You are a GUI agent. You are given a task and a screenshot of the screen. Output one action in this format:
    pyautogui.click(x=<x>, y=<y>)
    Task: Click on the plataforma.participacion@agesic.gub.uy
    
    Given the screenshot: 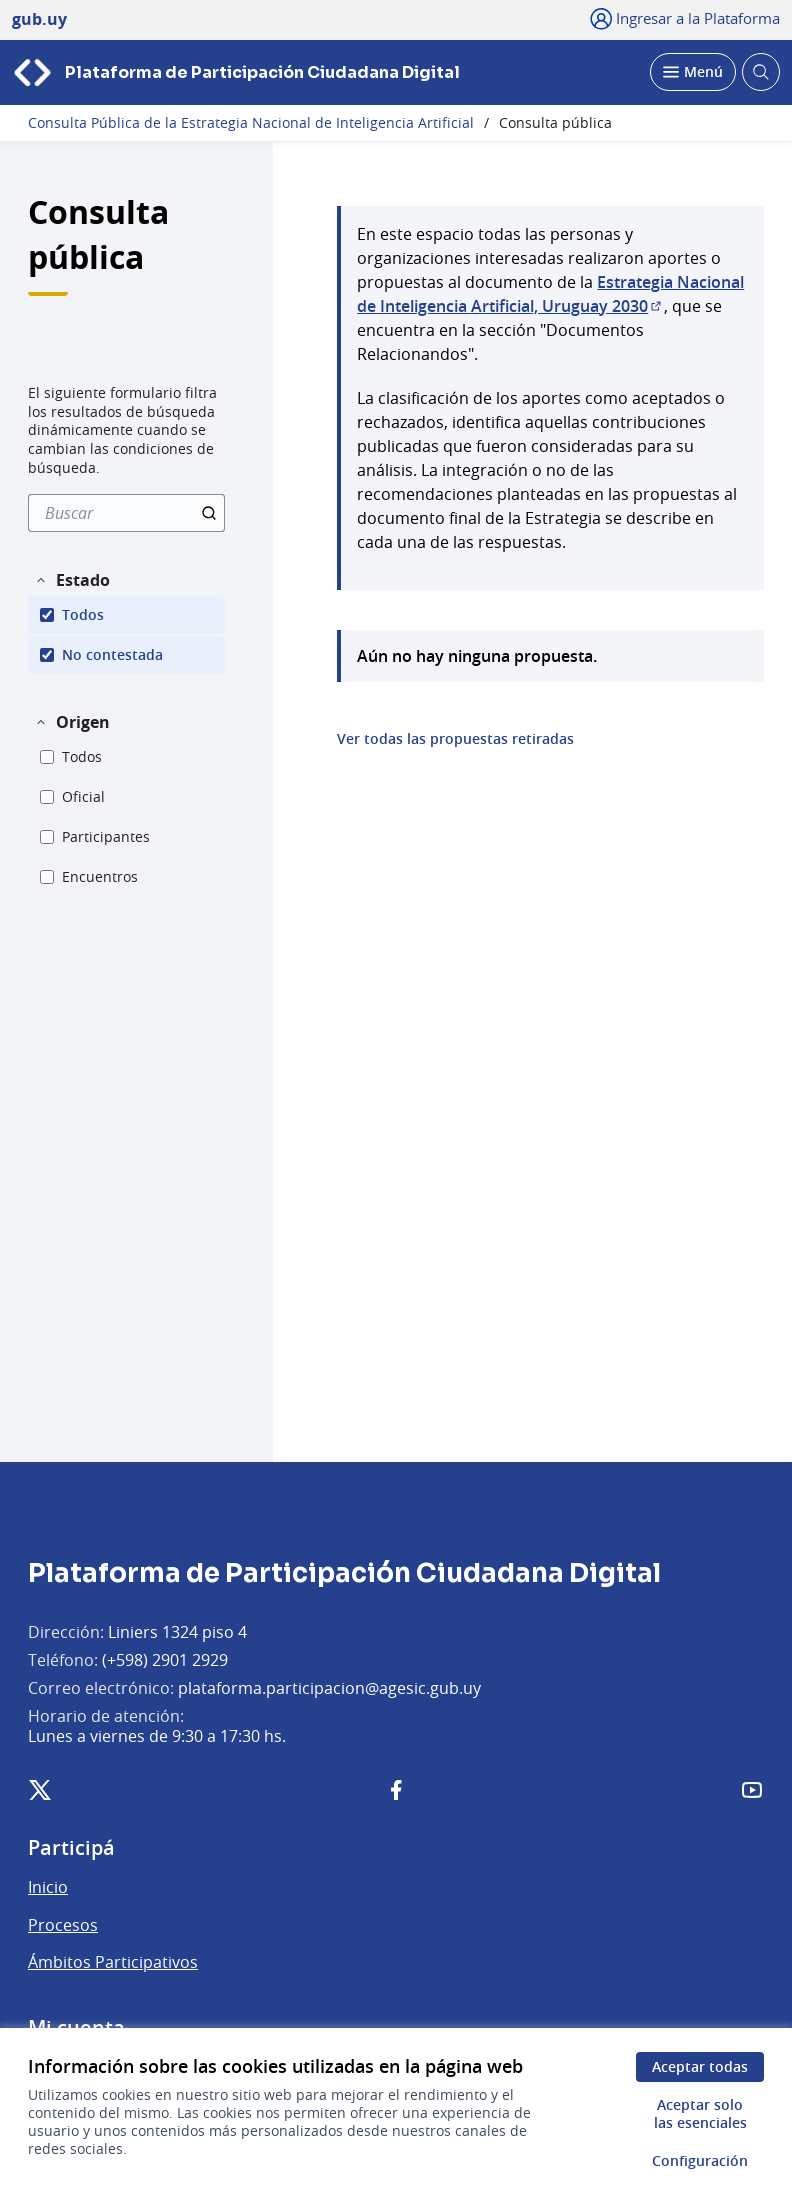 What is the action you would take?
    pyautogui.click(x=329, y=1688)
    